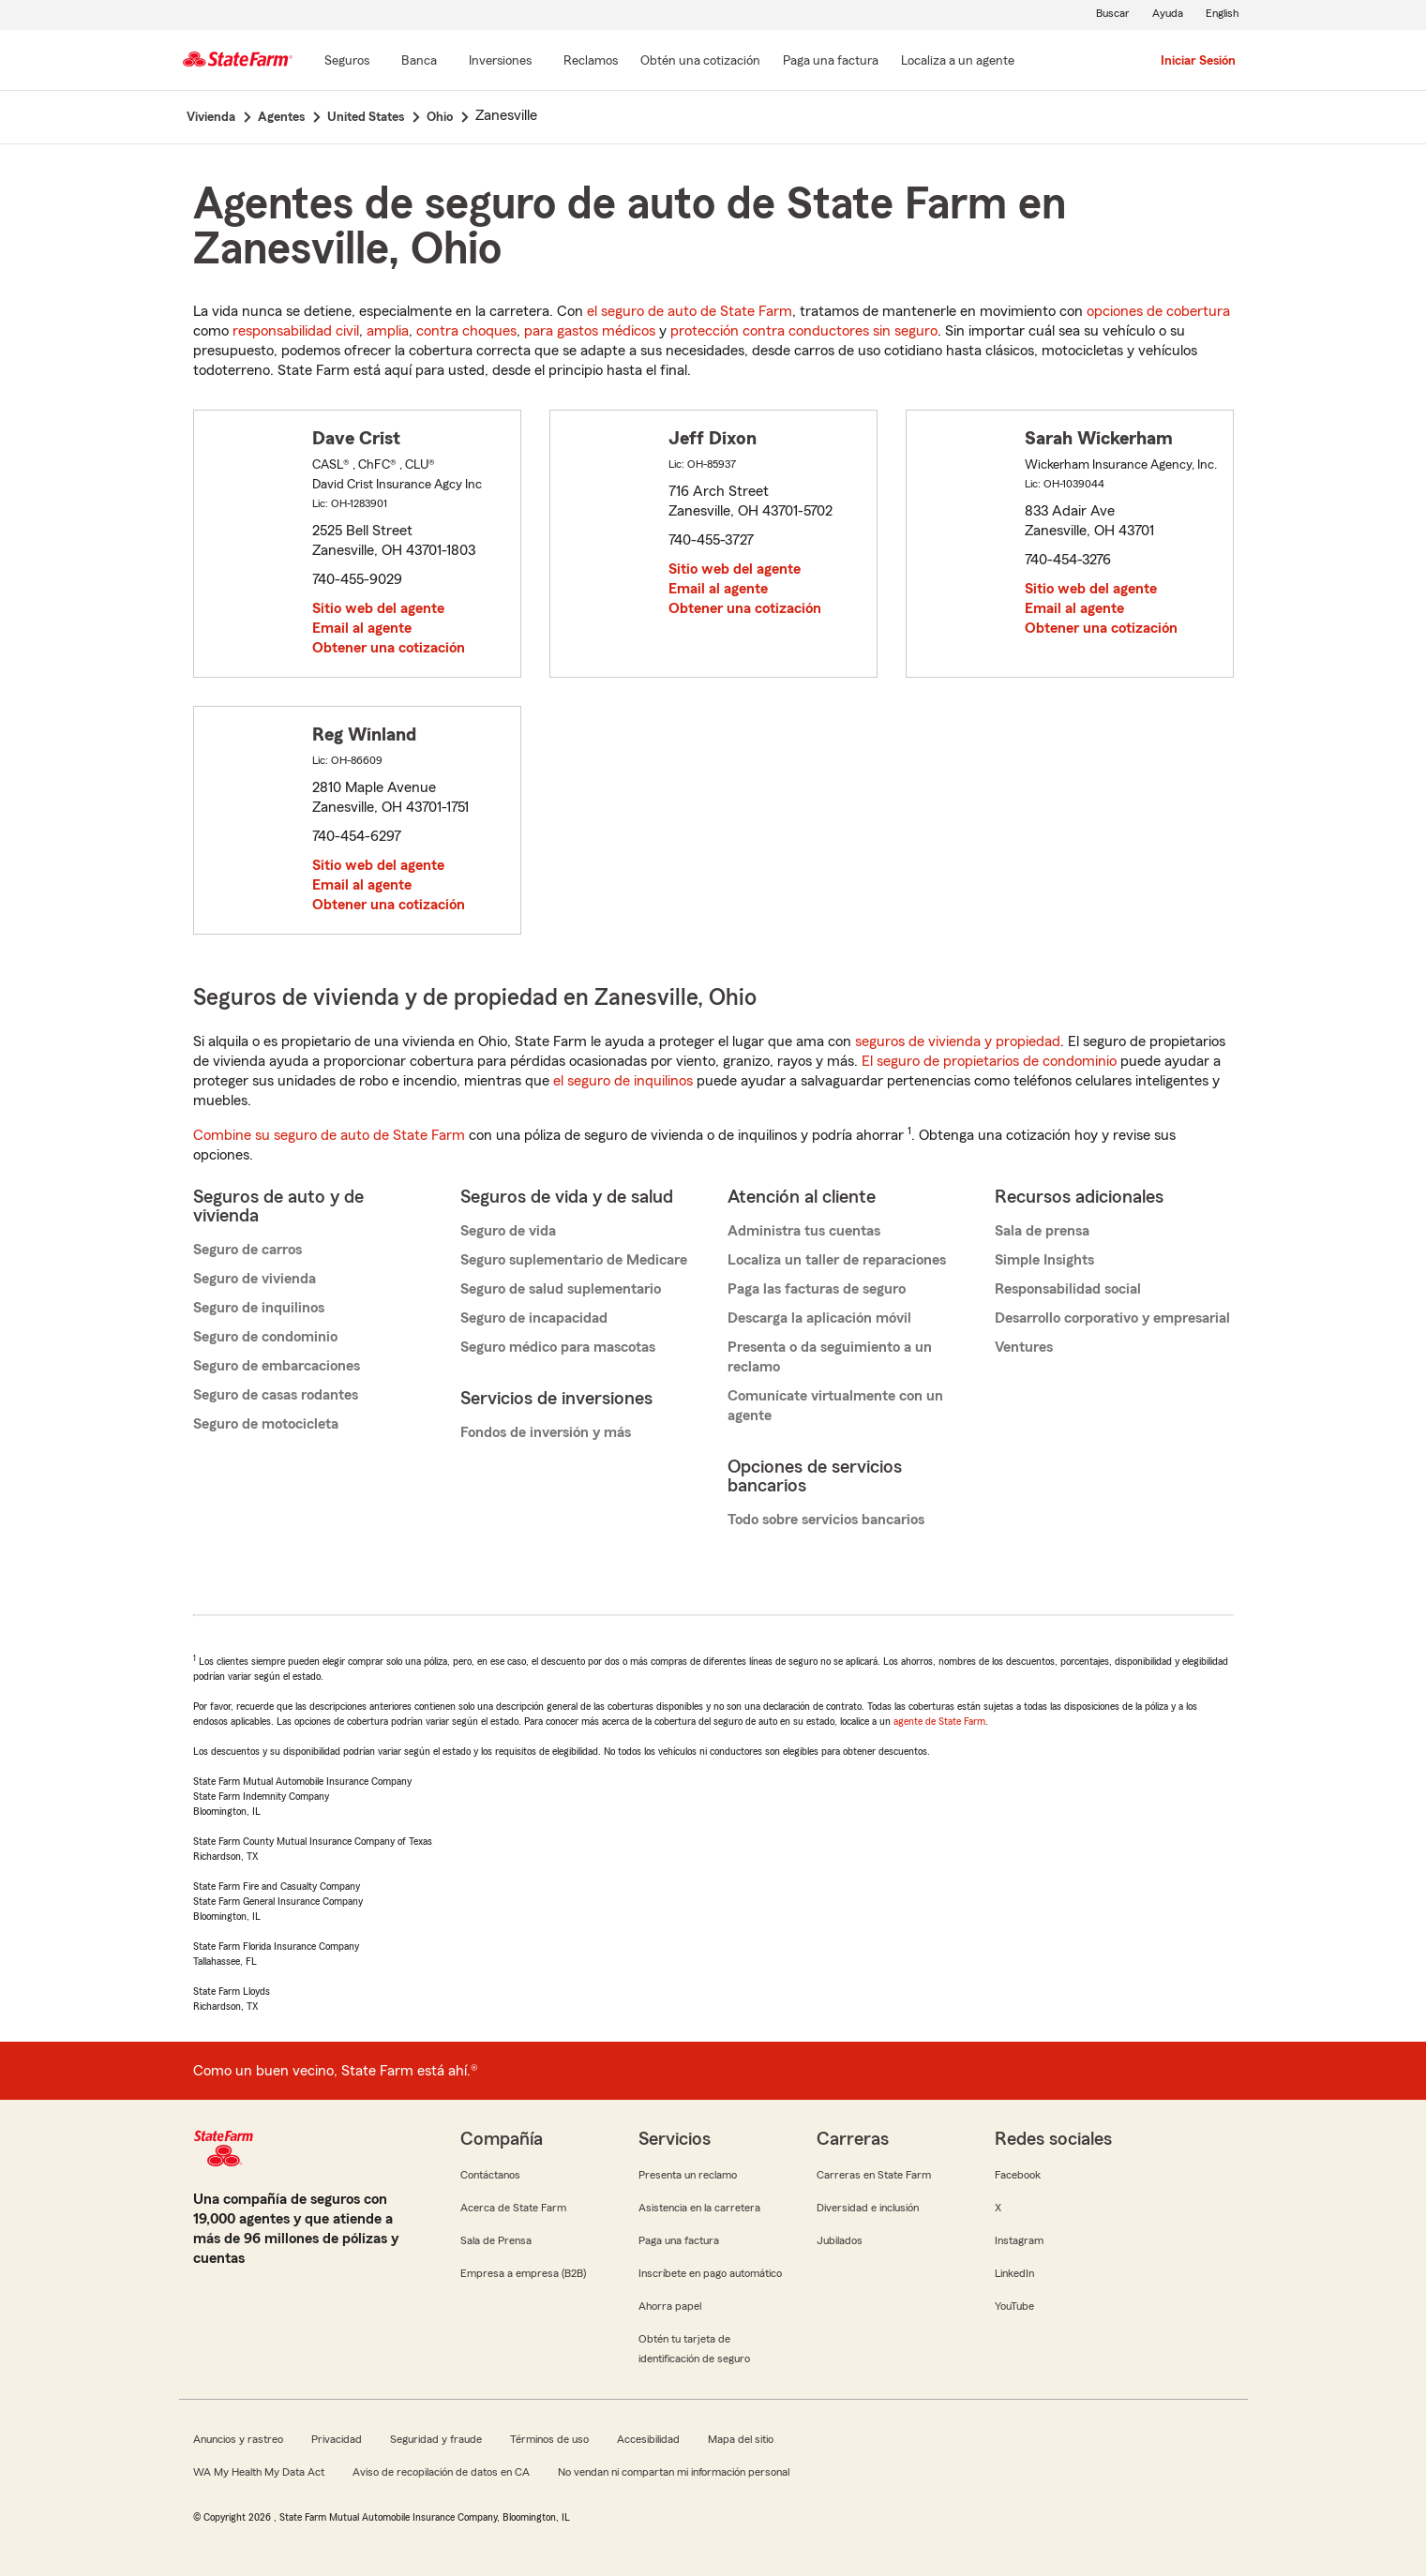 This screenshot has height=2576, width=1426. Describe the element at coordinates (496, 2240) in the screenshot. I see `Sala de Prensa` at that location.